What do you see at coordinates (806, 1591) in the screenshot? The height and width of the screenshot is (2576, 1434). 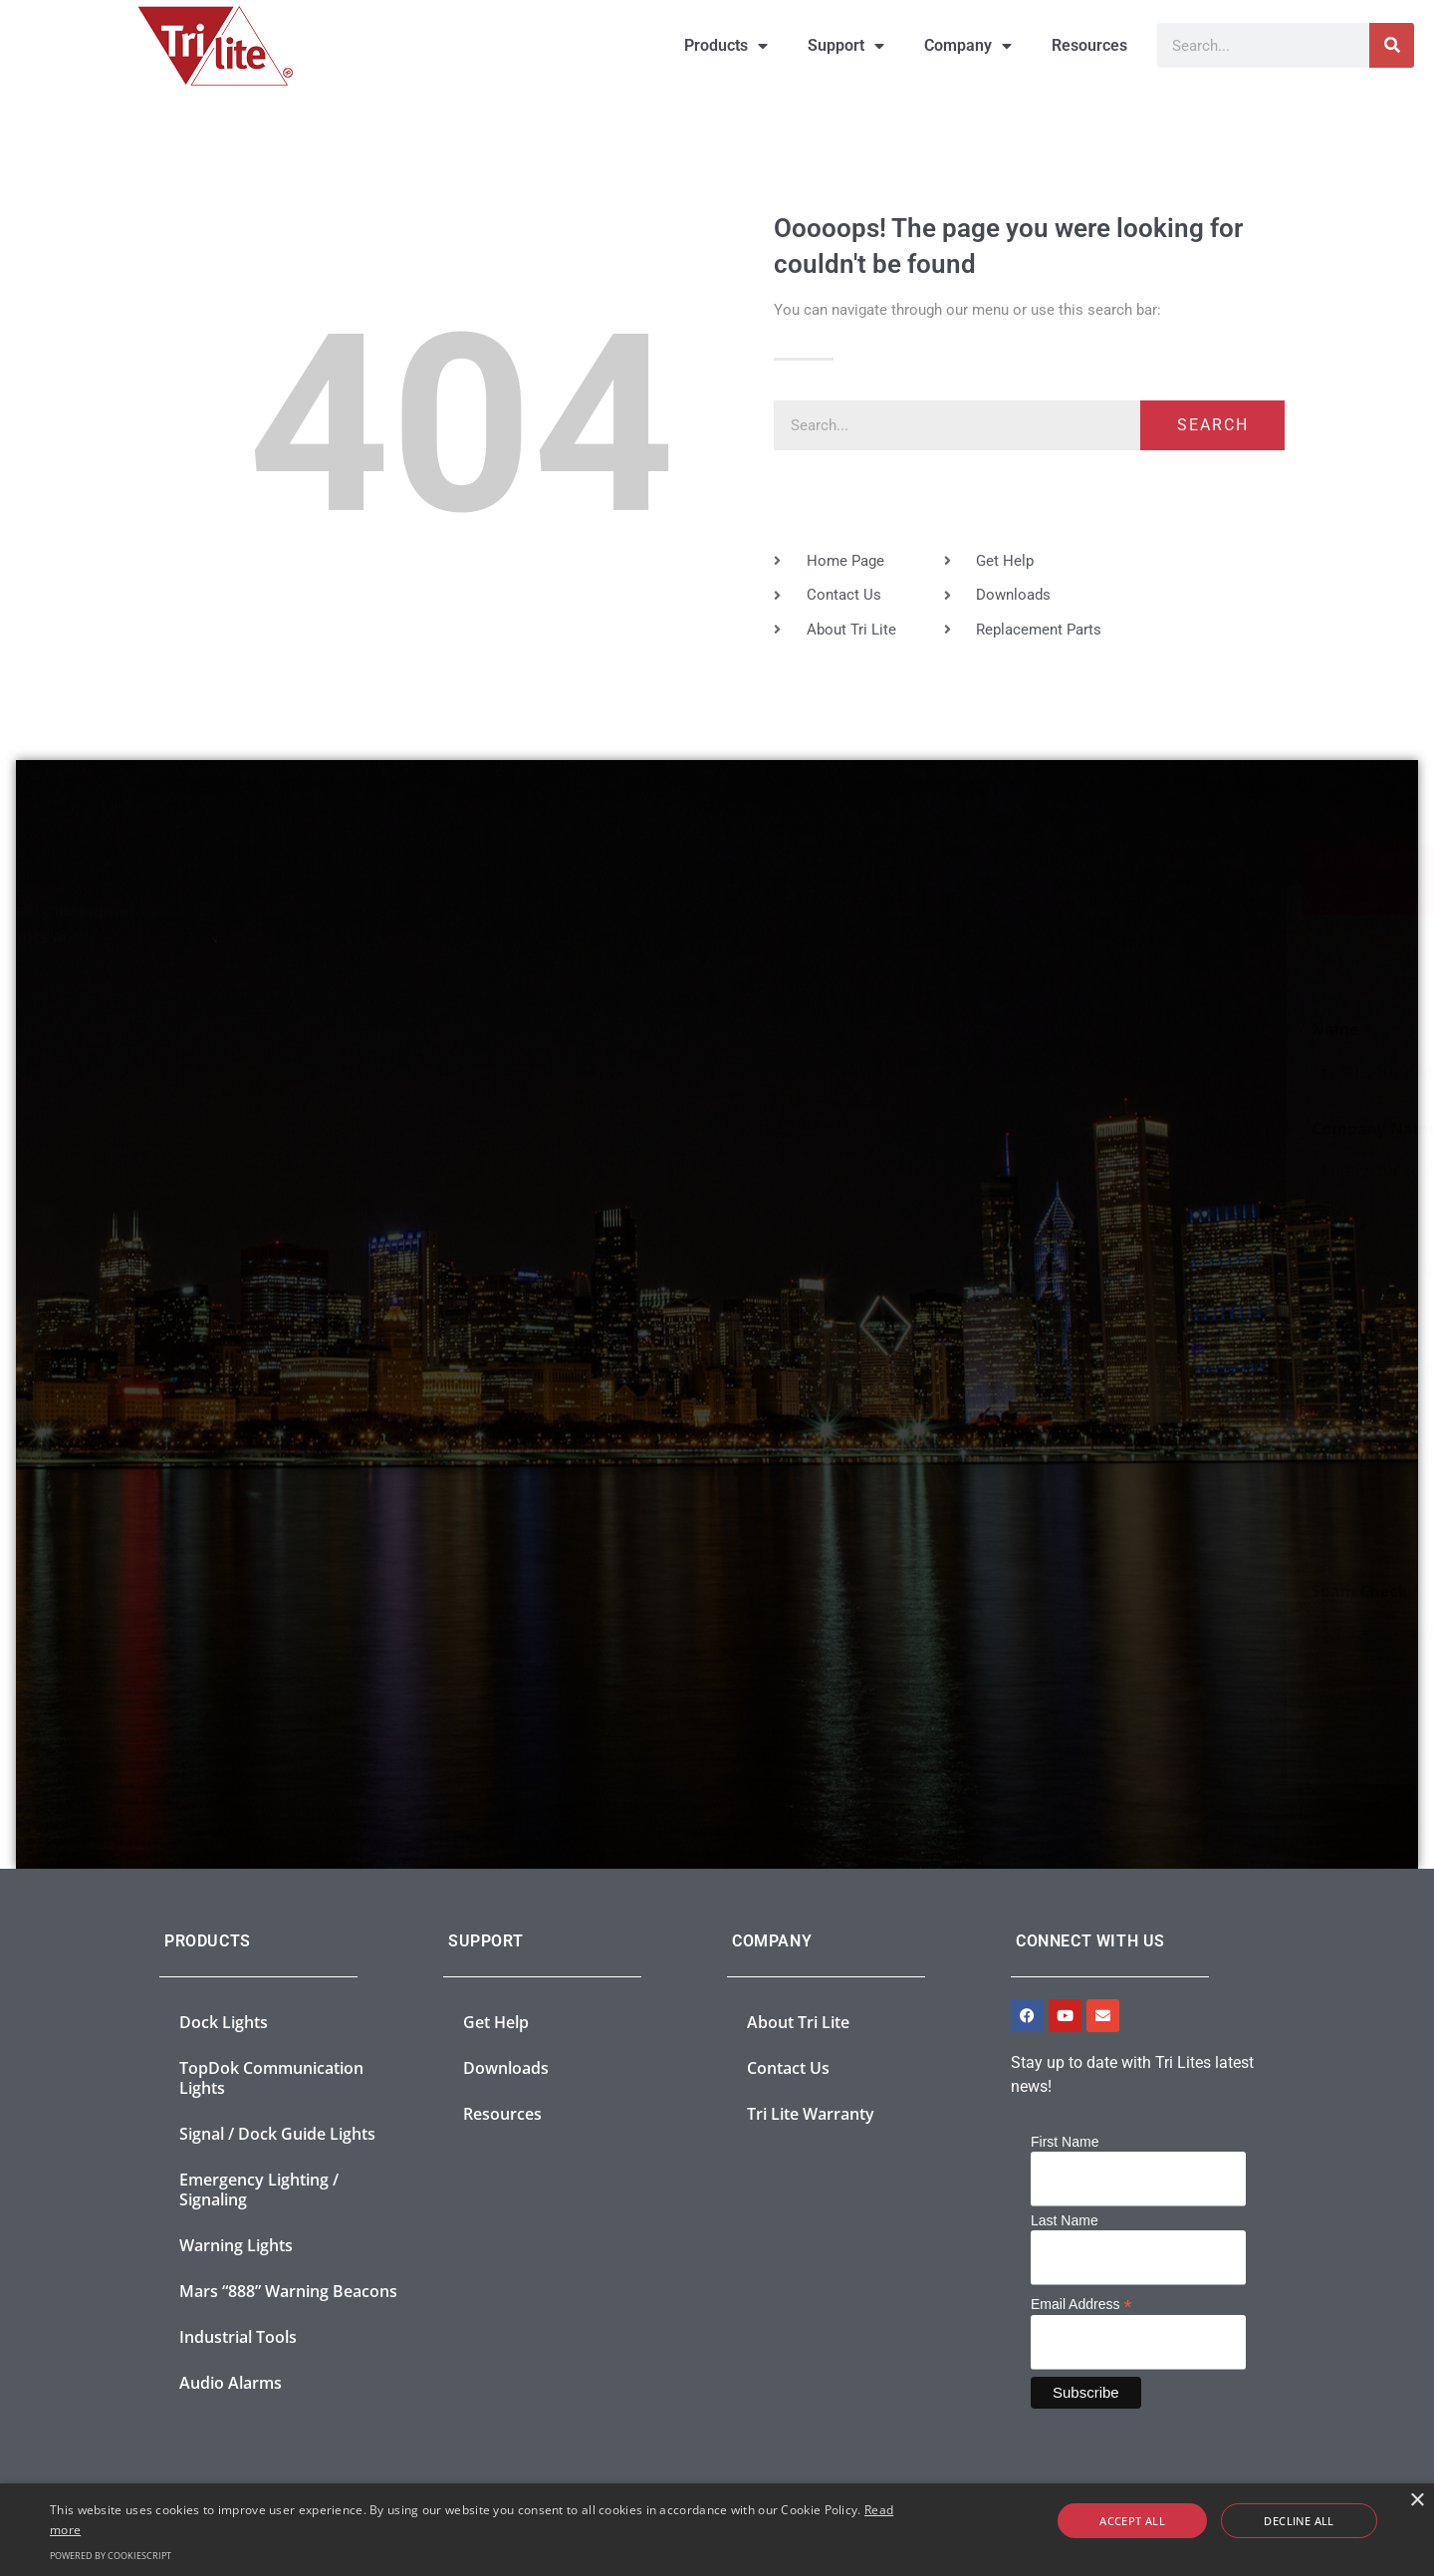 I see `Spam Check` at bounding box center [806, 1591].